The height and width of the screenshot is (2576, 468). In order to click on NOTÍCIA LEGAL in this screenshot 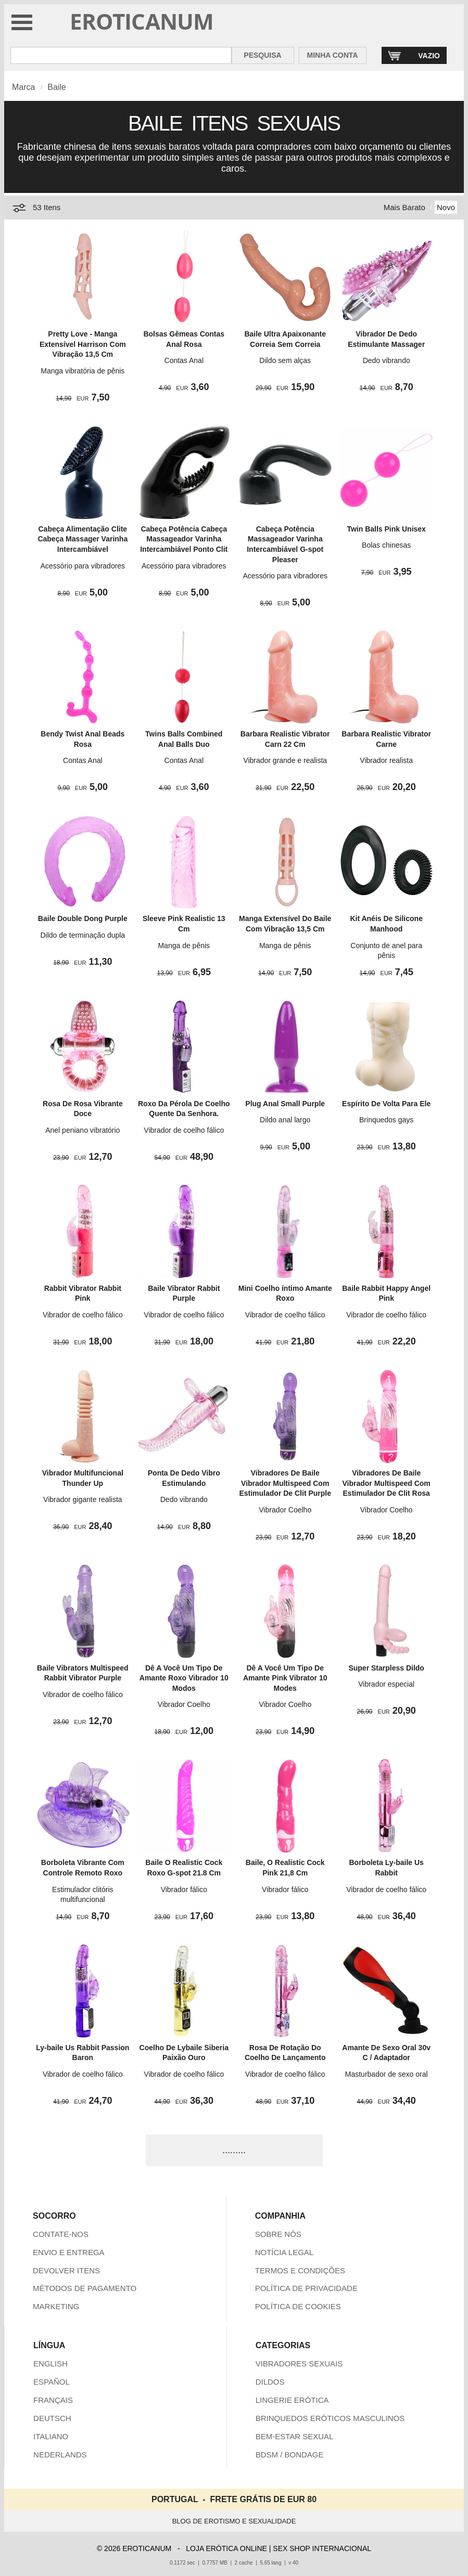, I will do `click(284, 2252)`.